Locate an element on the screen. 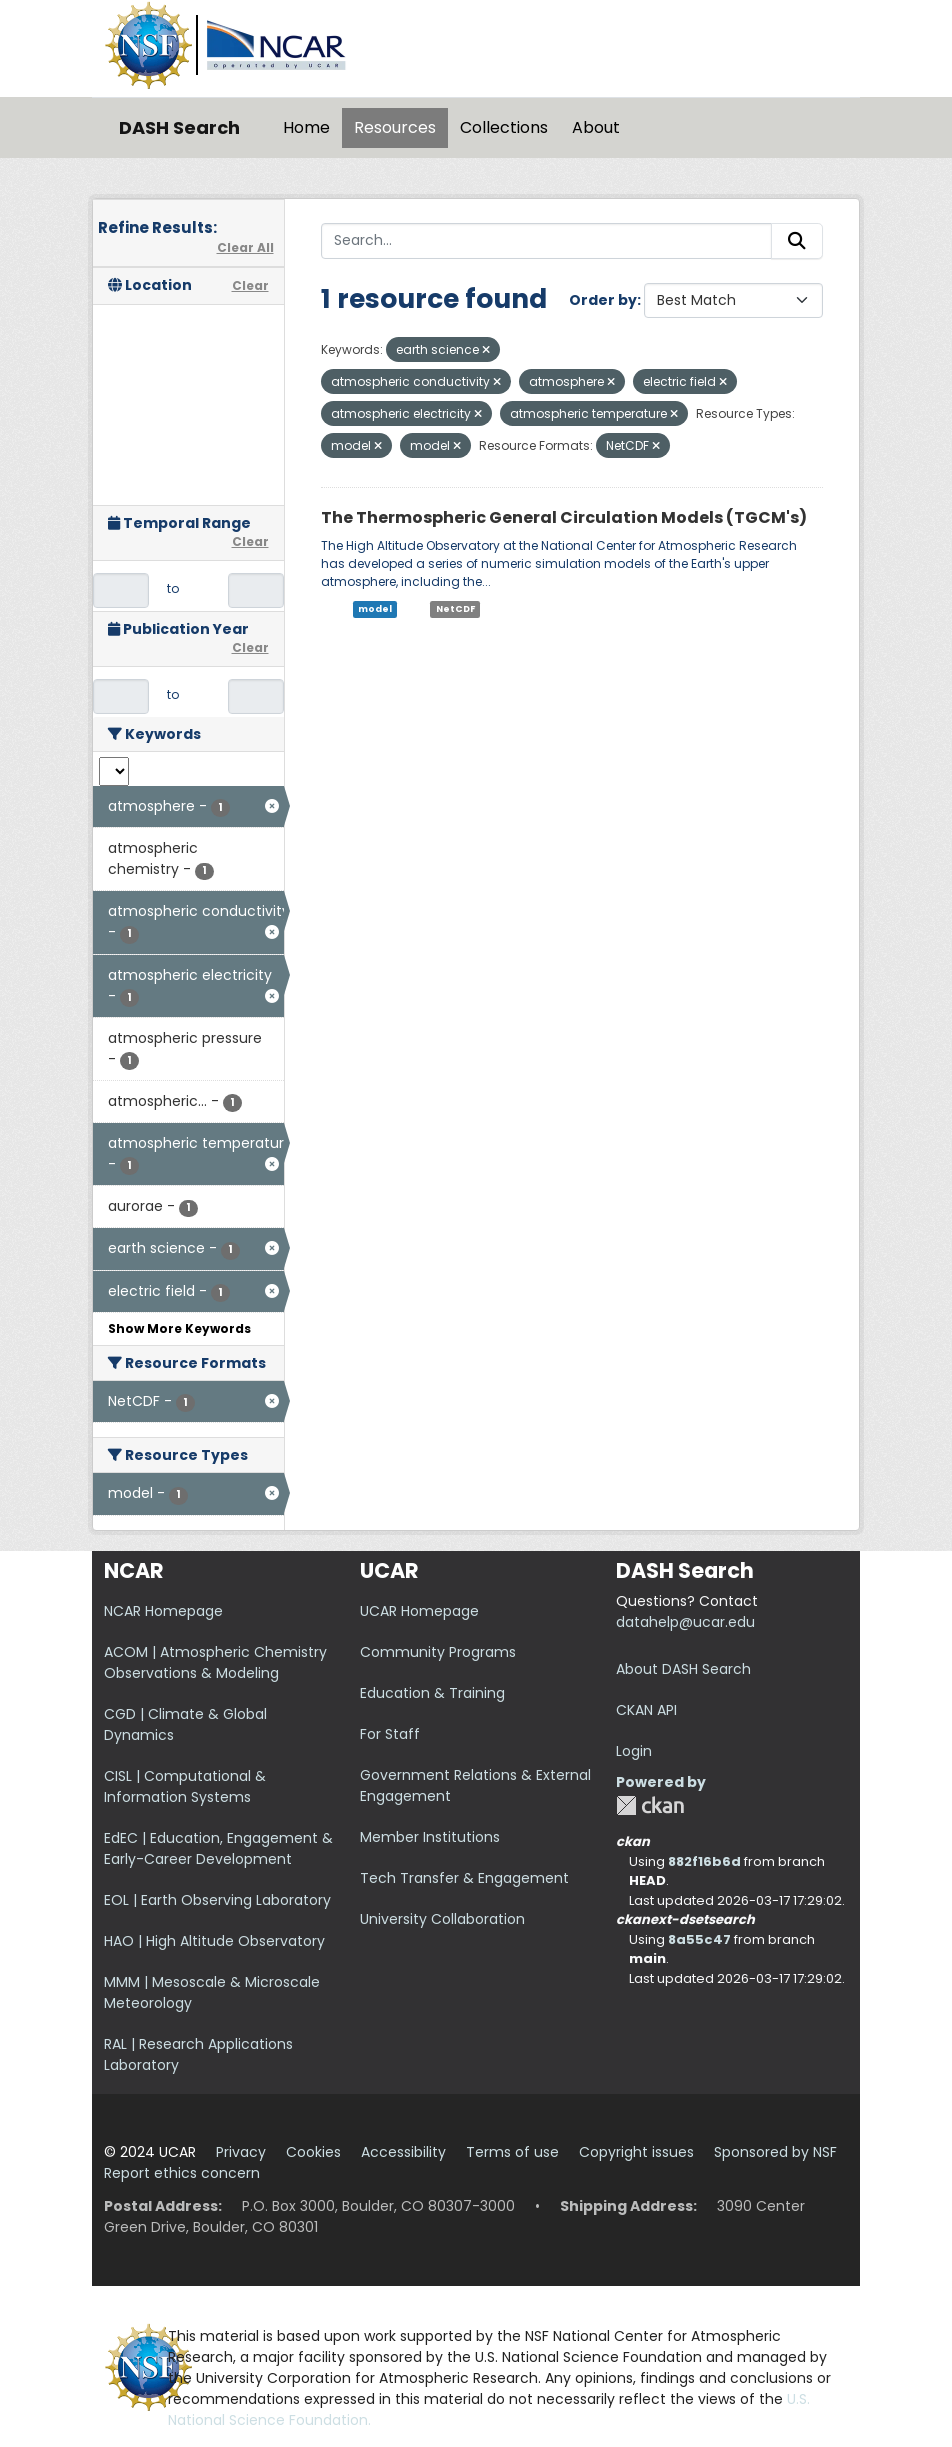  882f16b6d is located at coordinates (704, 1861).